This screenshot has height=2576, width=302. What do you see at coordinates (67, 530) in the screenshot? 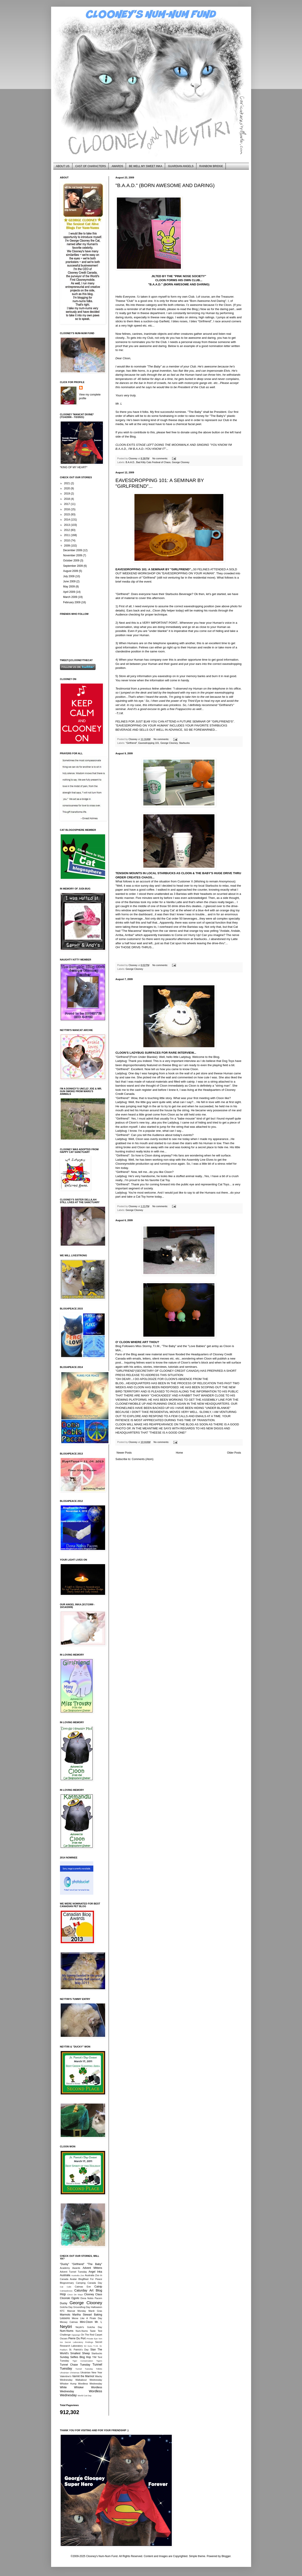
I see `2012` at bounding box center [67, 530].